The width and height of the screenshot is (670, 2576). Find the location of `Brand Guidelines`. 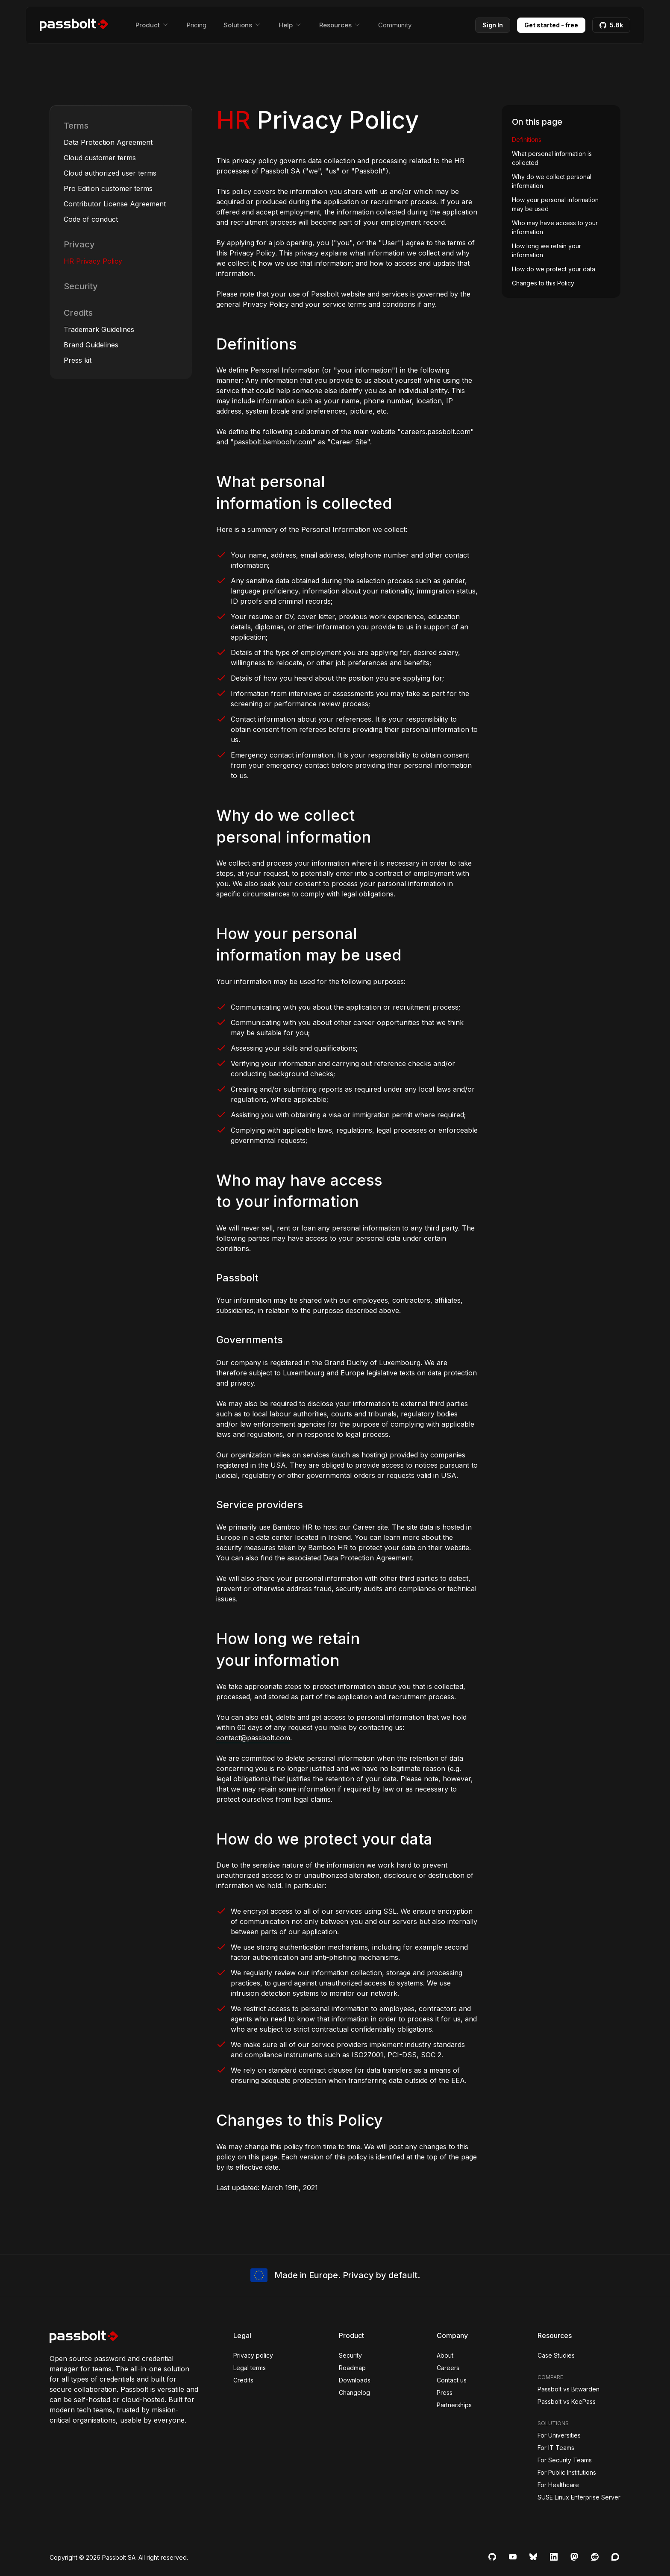

Brand Guidelines is located at coordinates (91, 345).